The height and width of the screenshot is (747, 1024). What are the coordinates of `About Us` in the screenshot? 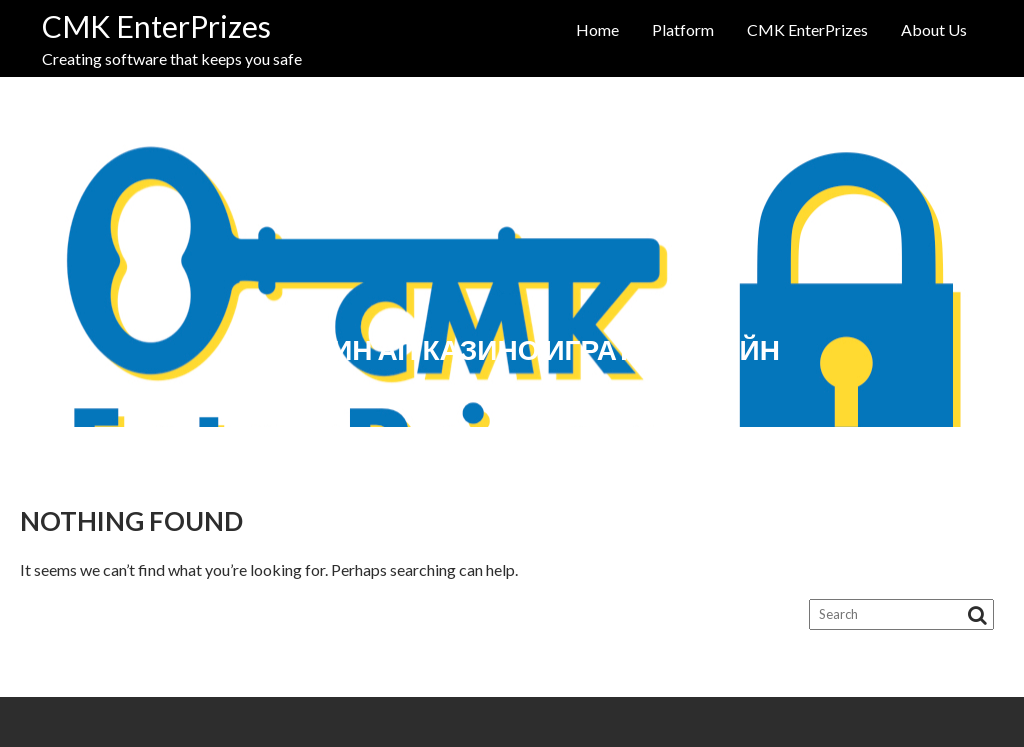 It's located at (934, 29).